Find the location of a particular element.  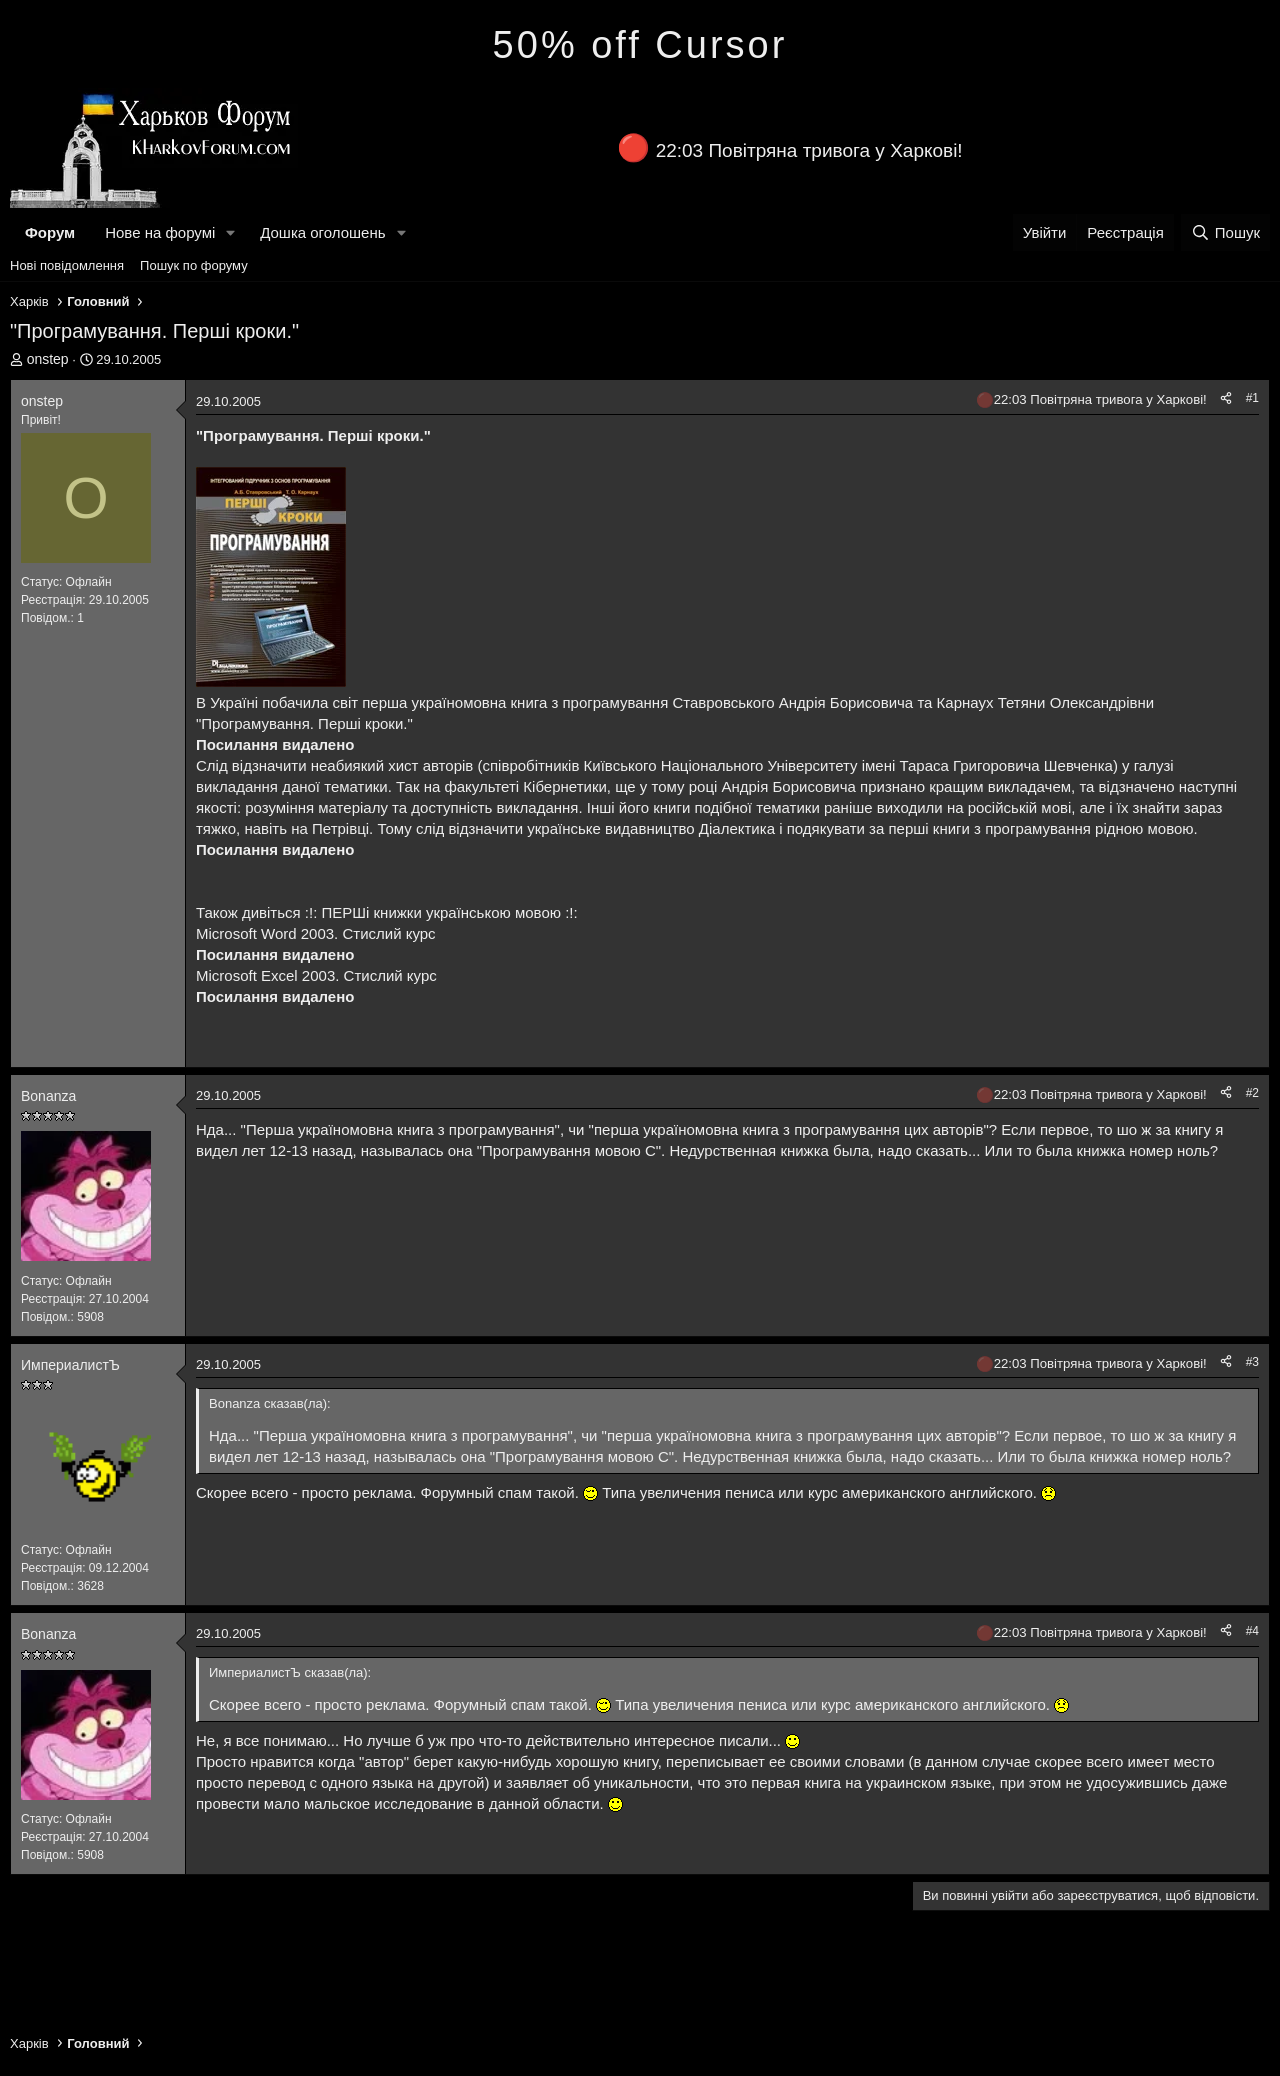

Форум is located at coordinates (50, 232).